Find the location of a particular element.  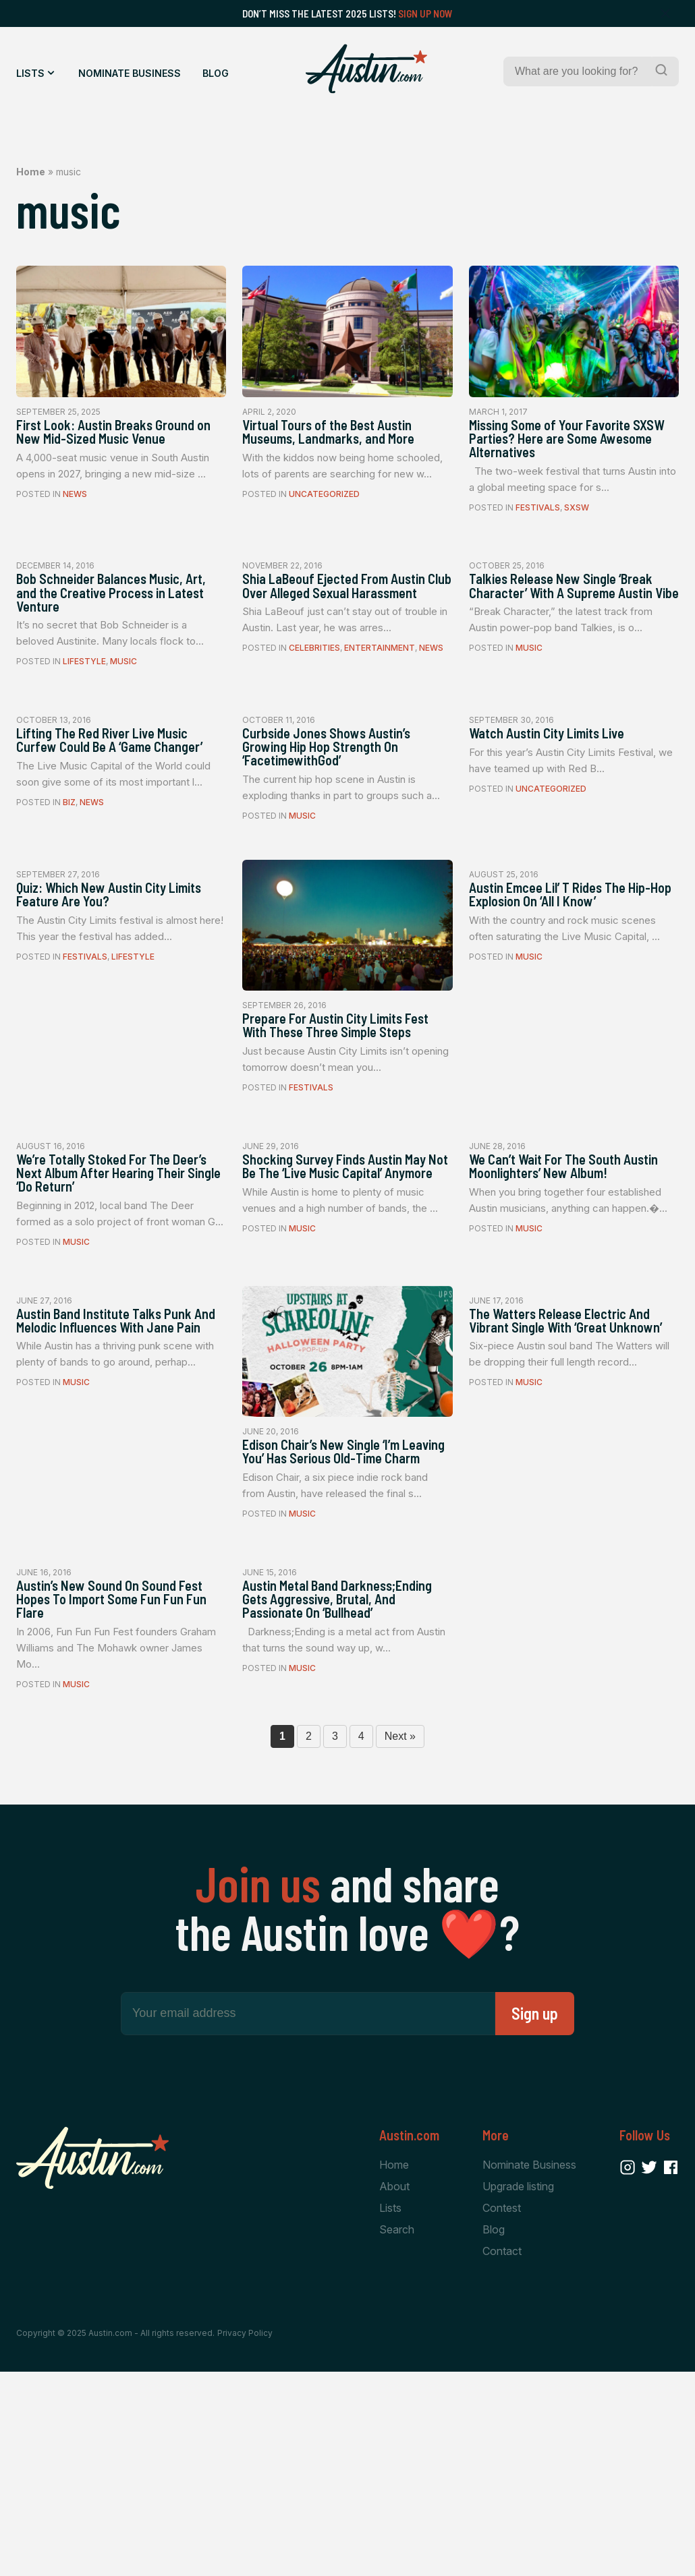

Celebrities is located at coordinates (314, 712).